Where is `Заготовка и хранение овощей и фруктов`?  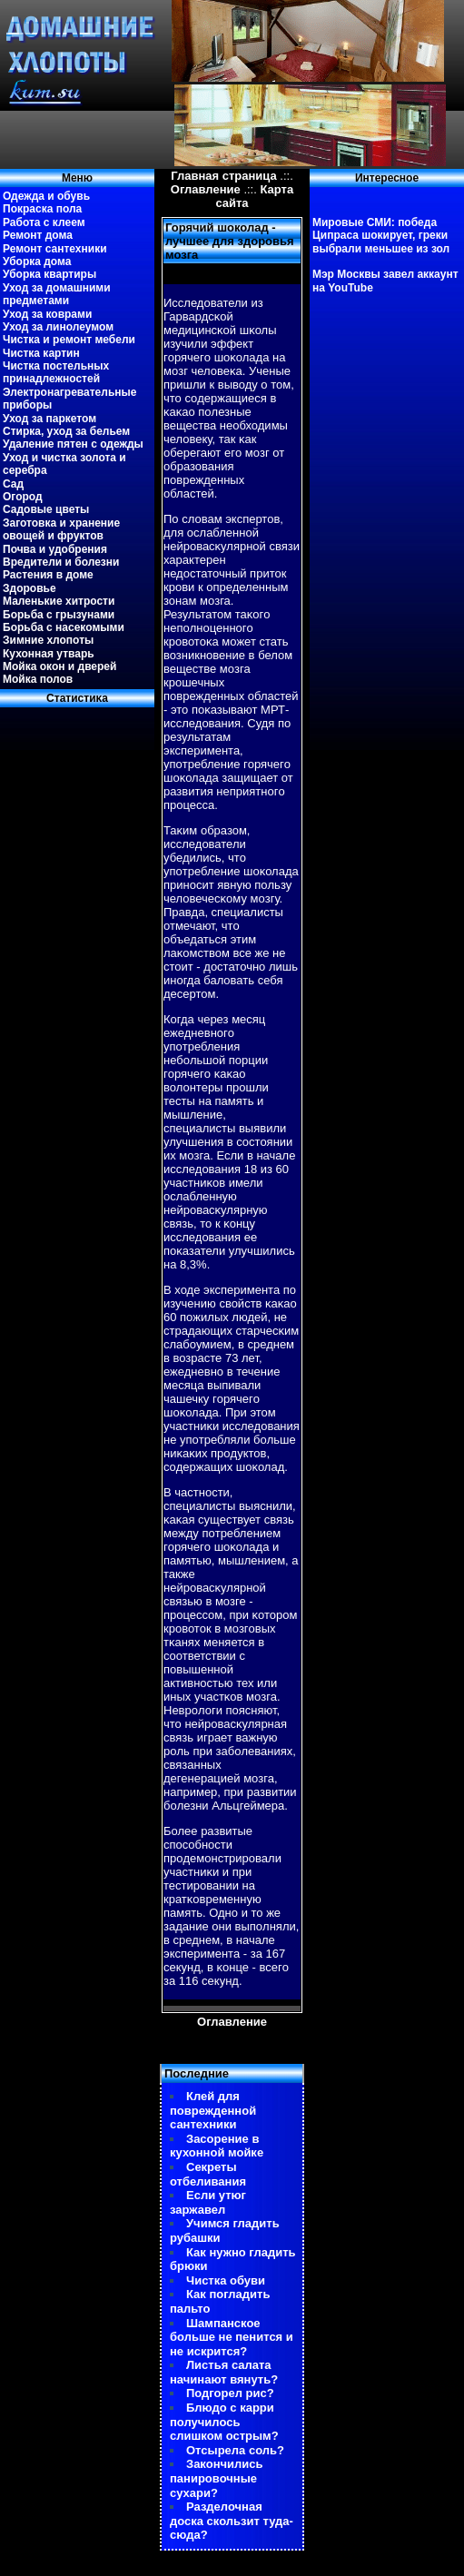 Заготовка и хранение овощей и фруктов is located at coordinates (61, 529).